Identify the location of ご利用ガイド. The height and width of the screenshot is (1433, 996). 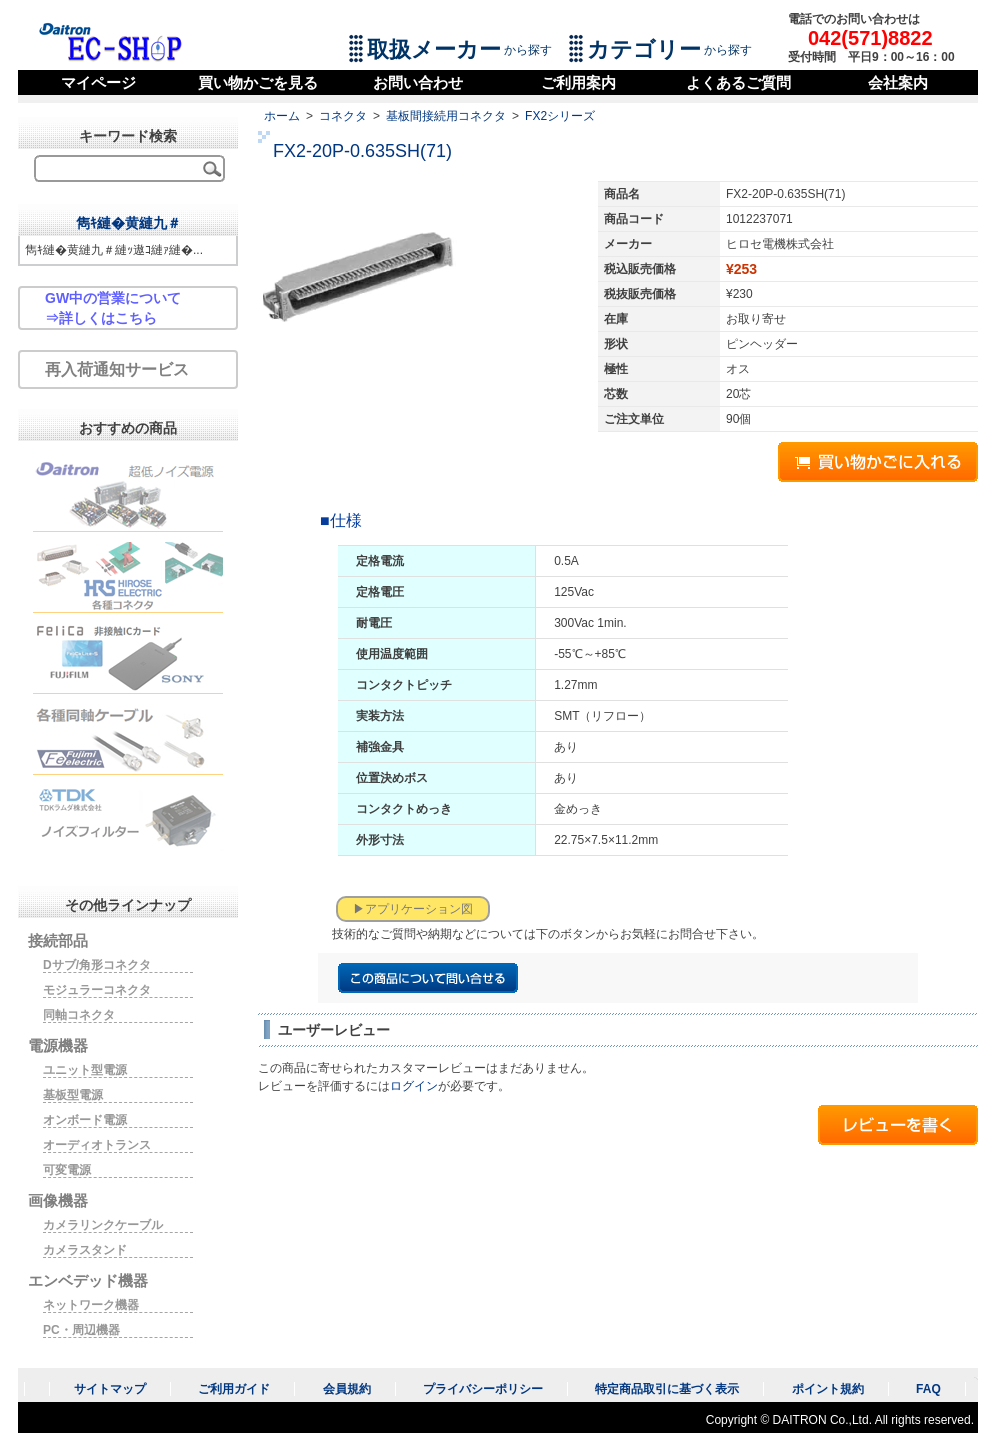
(234, 1389).